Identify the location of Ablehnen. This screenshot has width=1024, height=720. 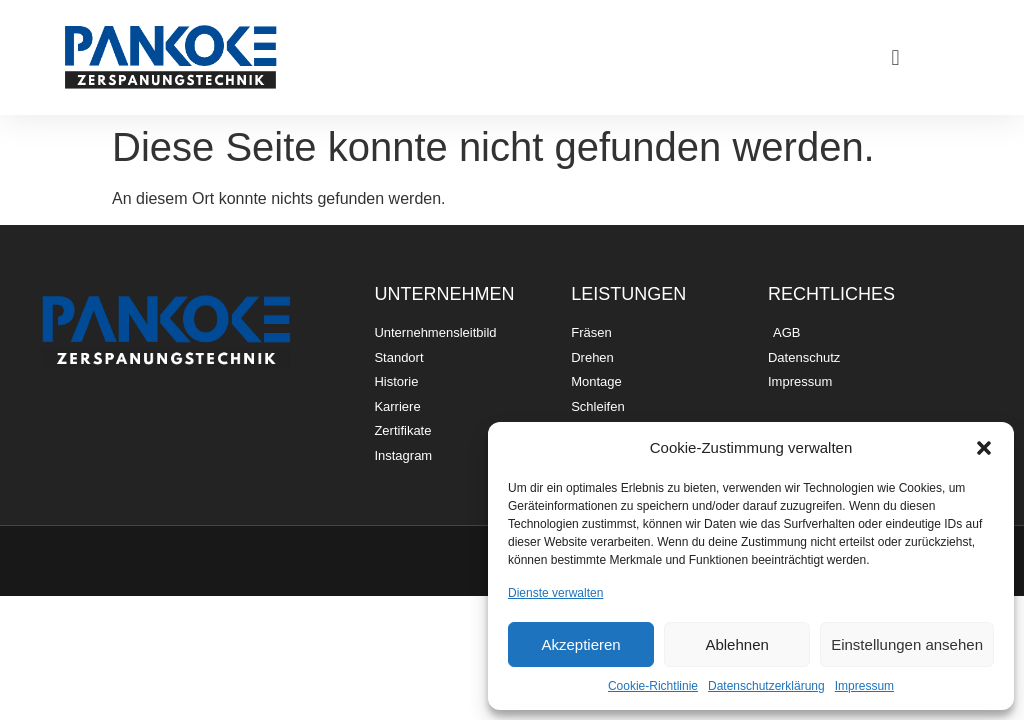
(736, 644).